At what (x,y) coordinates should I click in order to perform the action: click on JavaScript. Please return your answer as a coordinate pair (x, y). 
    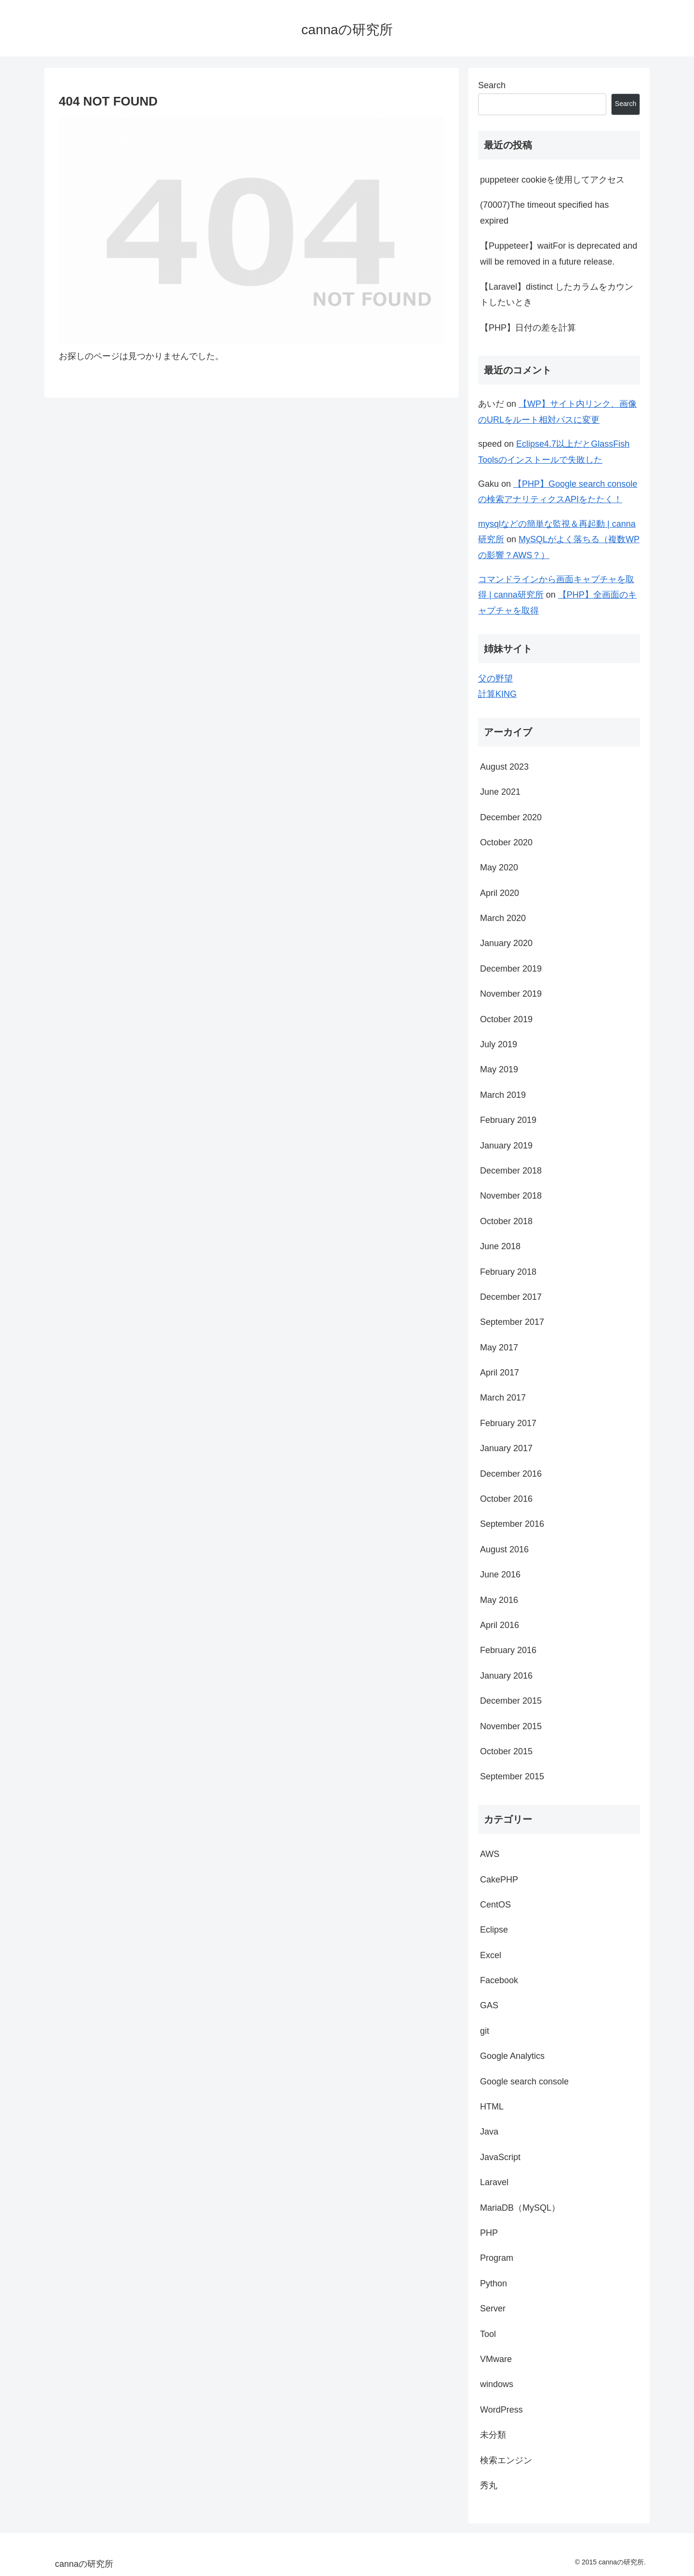
    Looking at the image, I should click on (500, 2157).